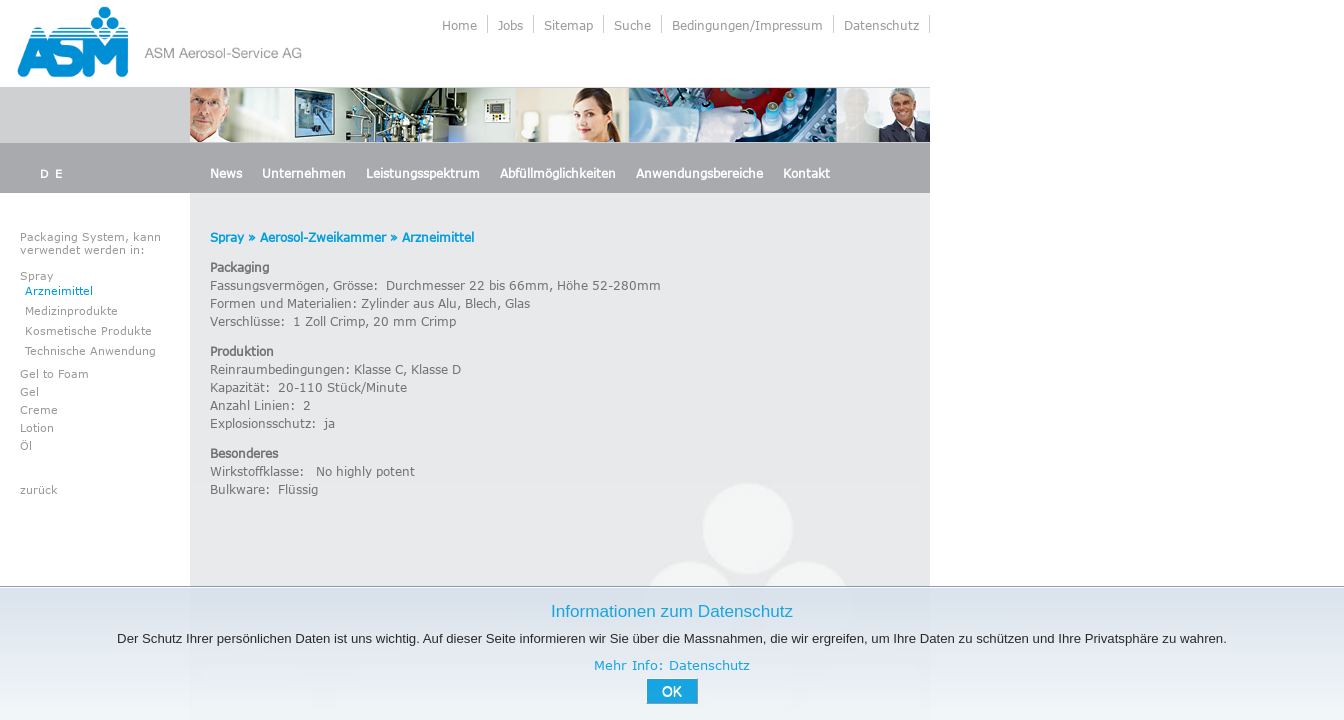 The width and height of the screenshot is (1344, 720). I want to click on Mehr Info: Datenschutz, so click(672, 665).